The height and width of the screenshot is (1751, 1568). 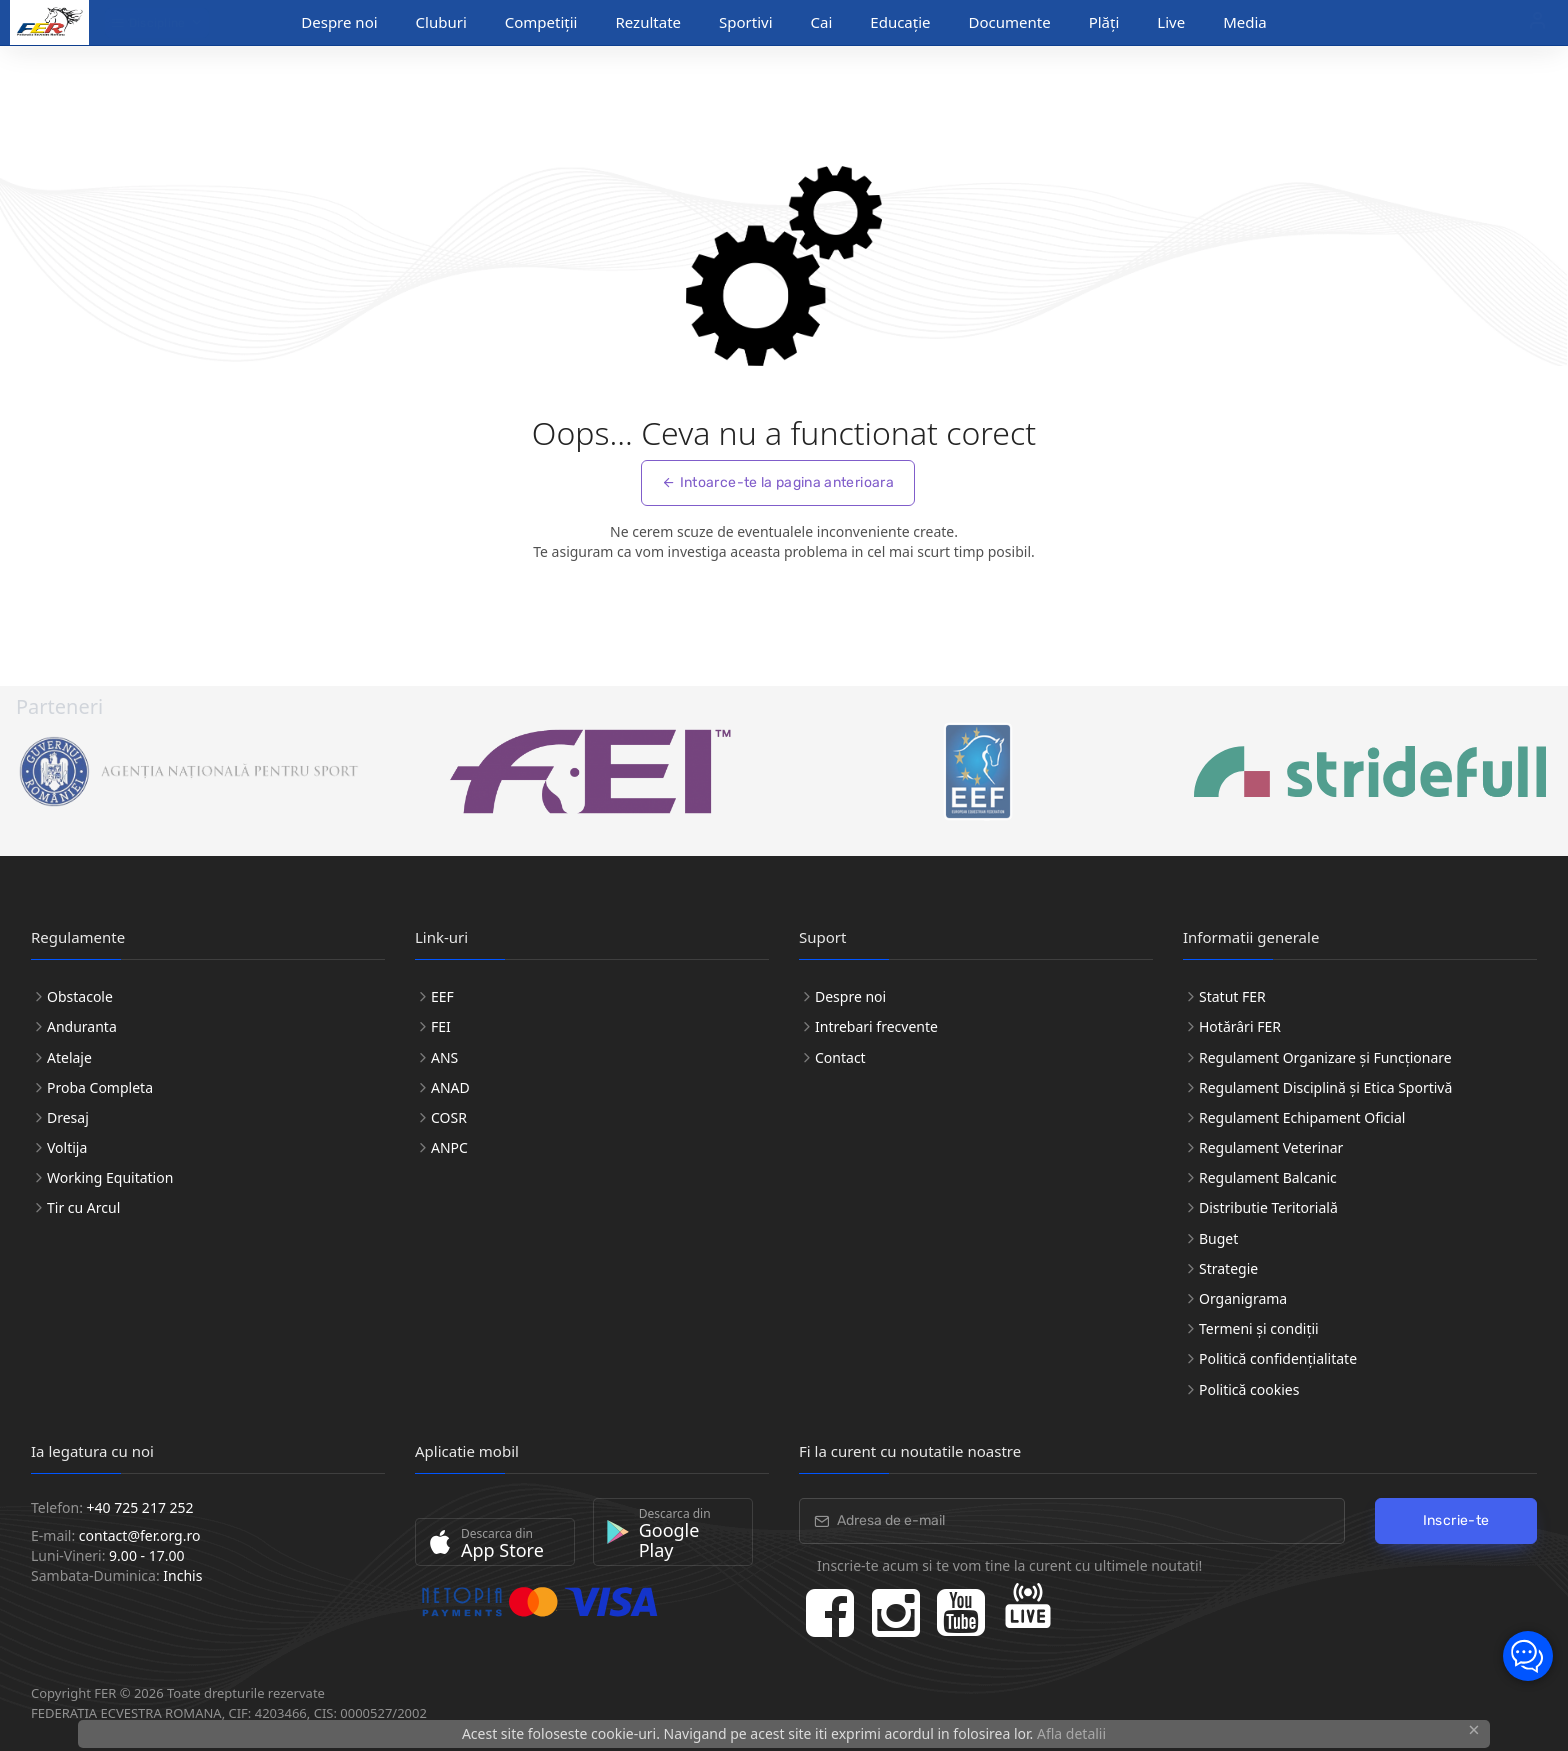 What do you see at coordinates (449, 1117) in the screenshot?
I see `COSR` at bounding box center [449, 1117].